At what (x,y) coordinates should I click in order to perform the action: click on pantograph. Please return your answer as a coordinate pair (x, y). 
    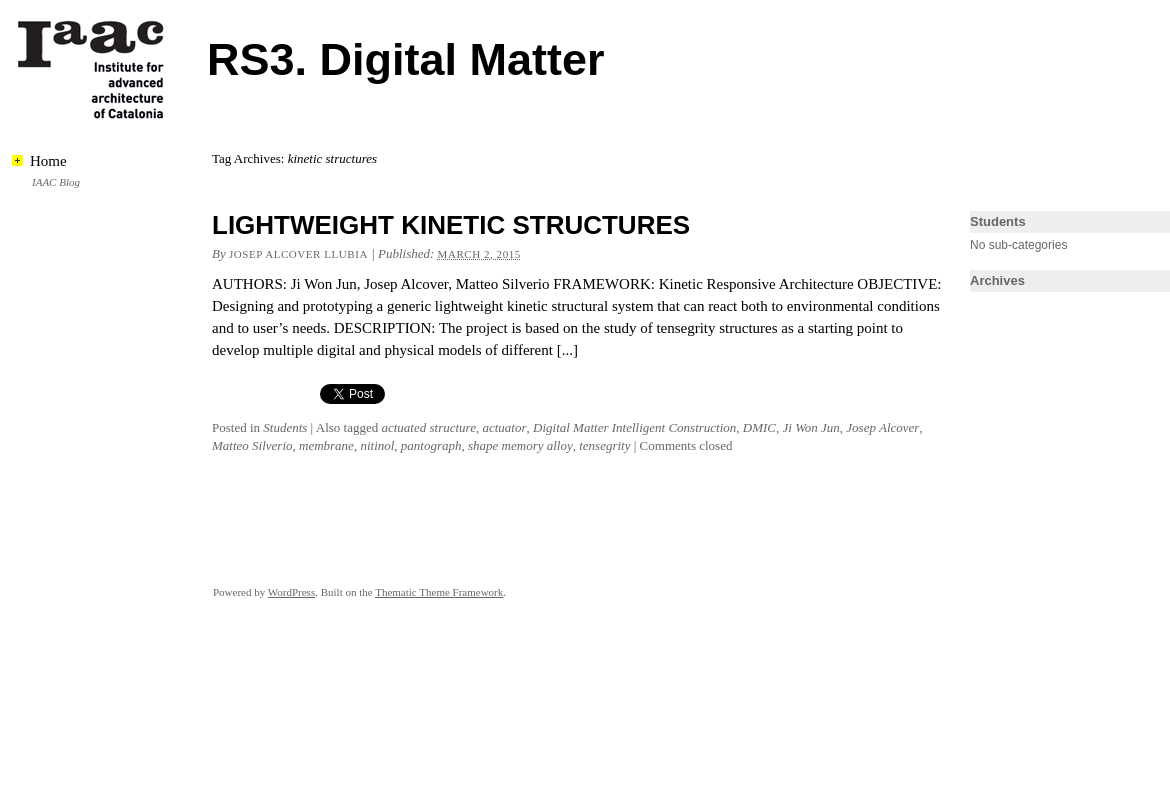
    Looking at the image, I should click on (431, 445).